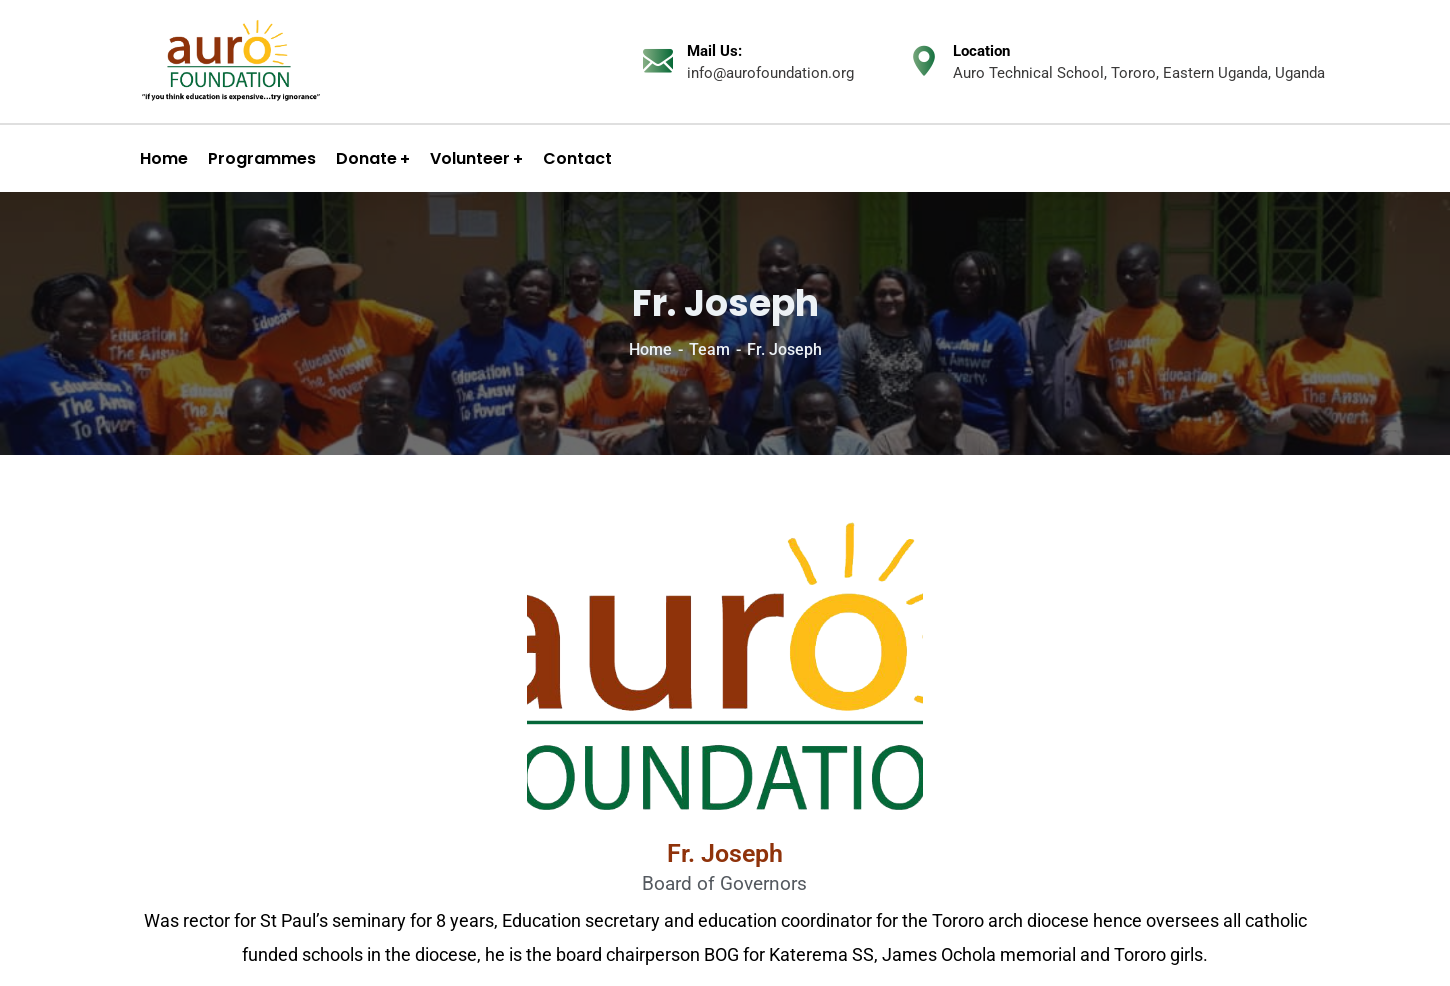  Describe the element at coordinates (709, 349) in the screenshot. I see `Team` at that location.